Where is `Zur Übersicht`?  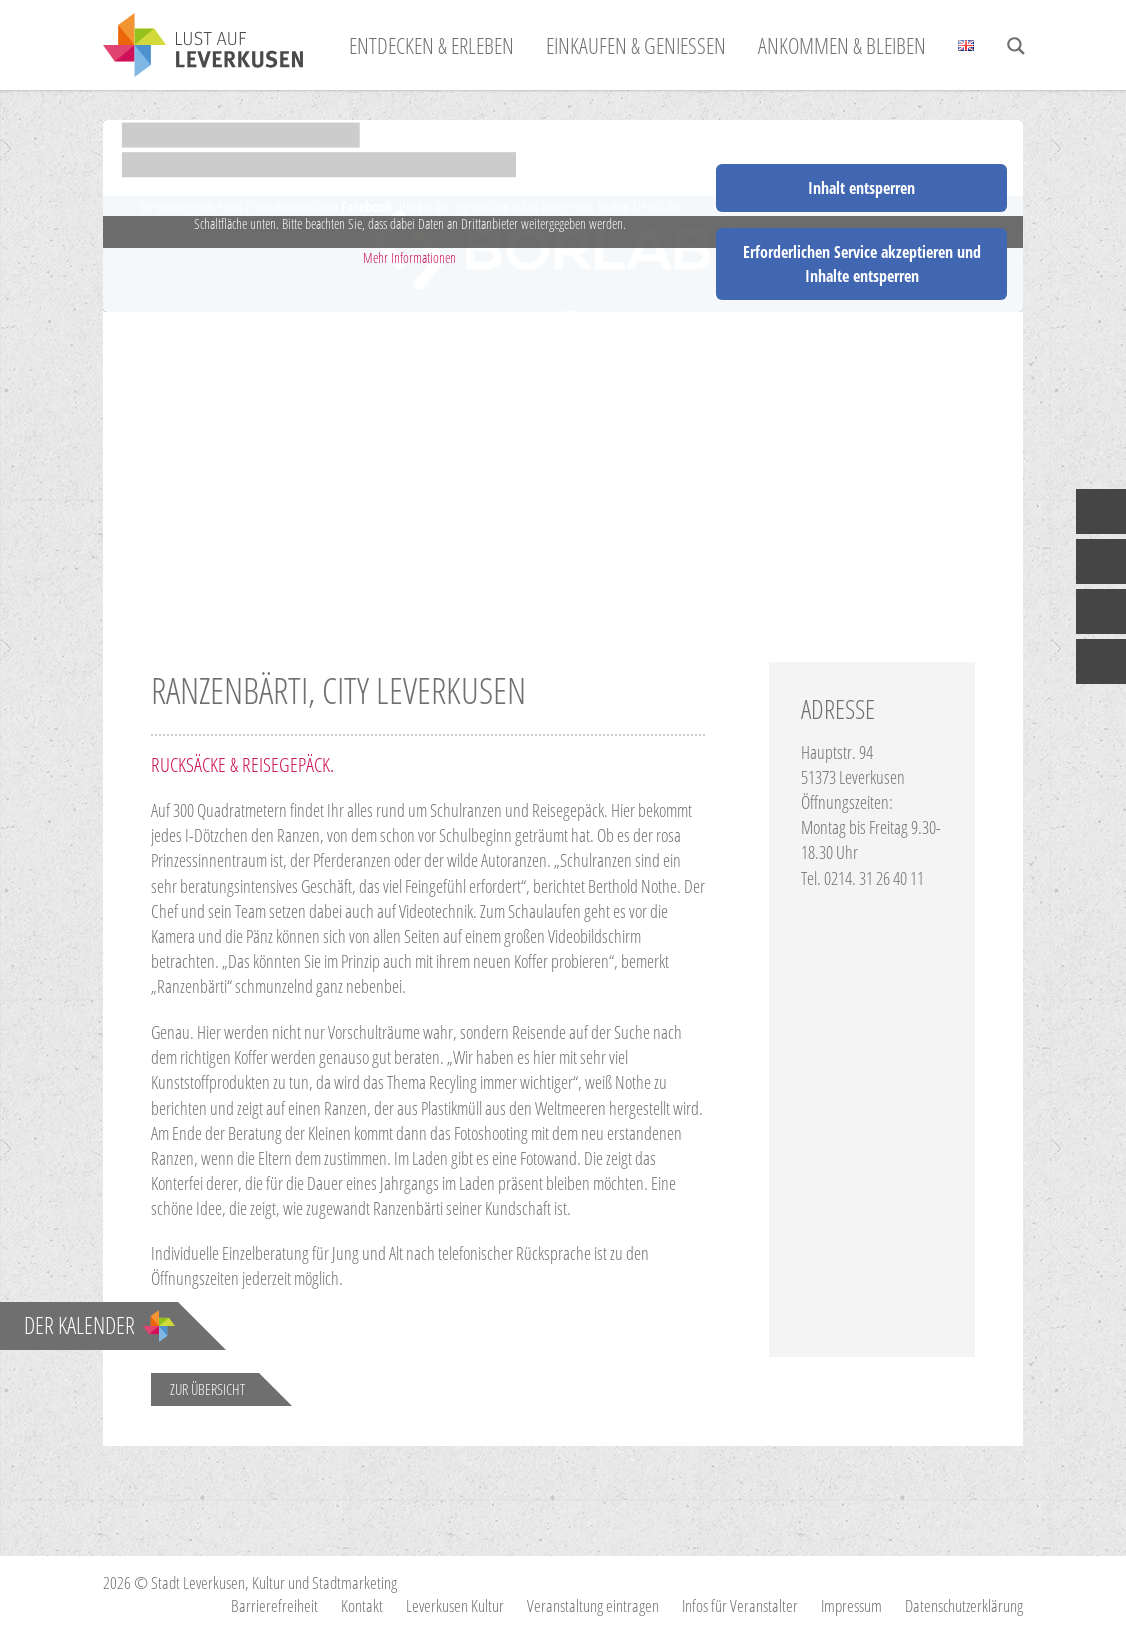 Zur Übersicht is located at coordinates (207, 1389).